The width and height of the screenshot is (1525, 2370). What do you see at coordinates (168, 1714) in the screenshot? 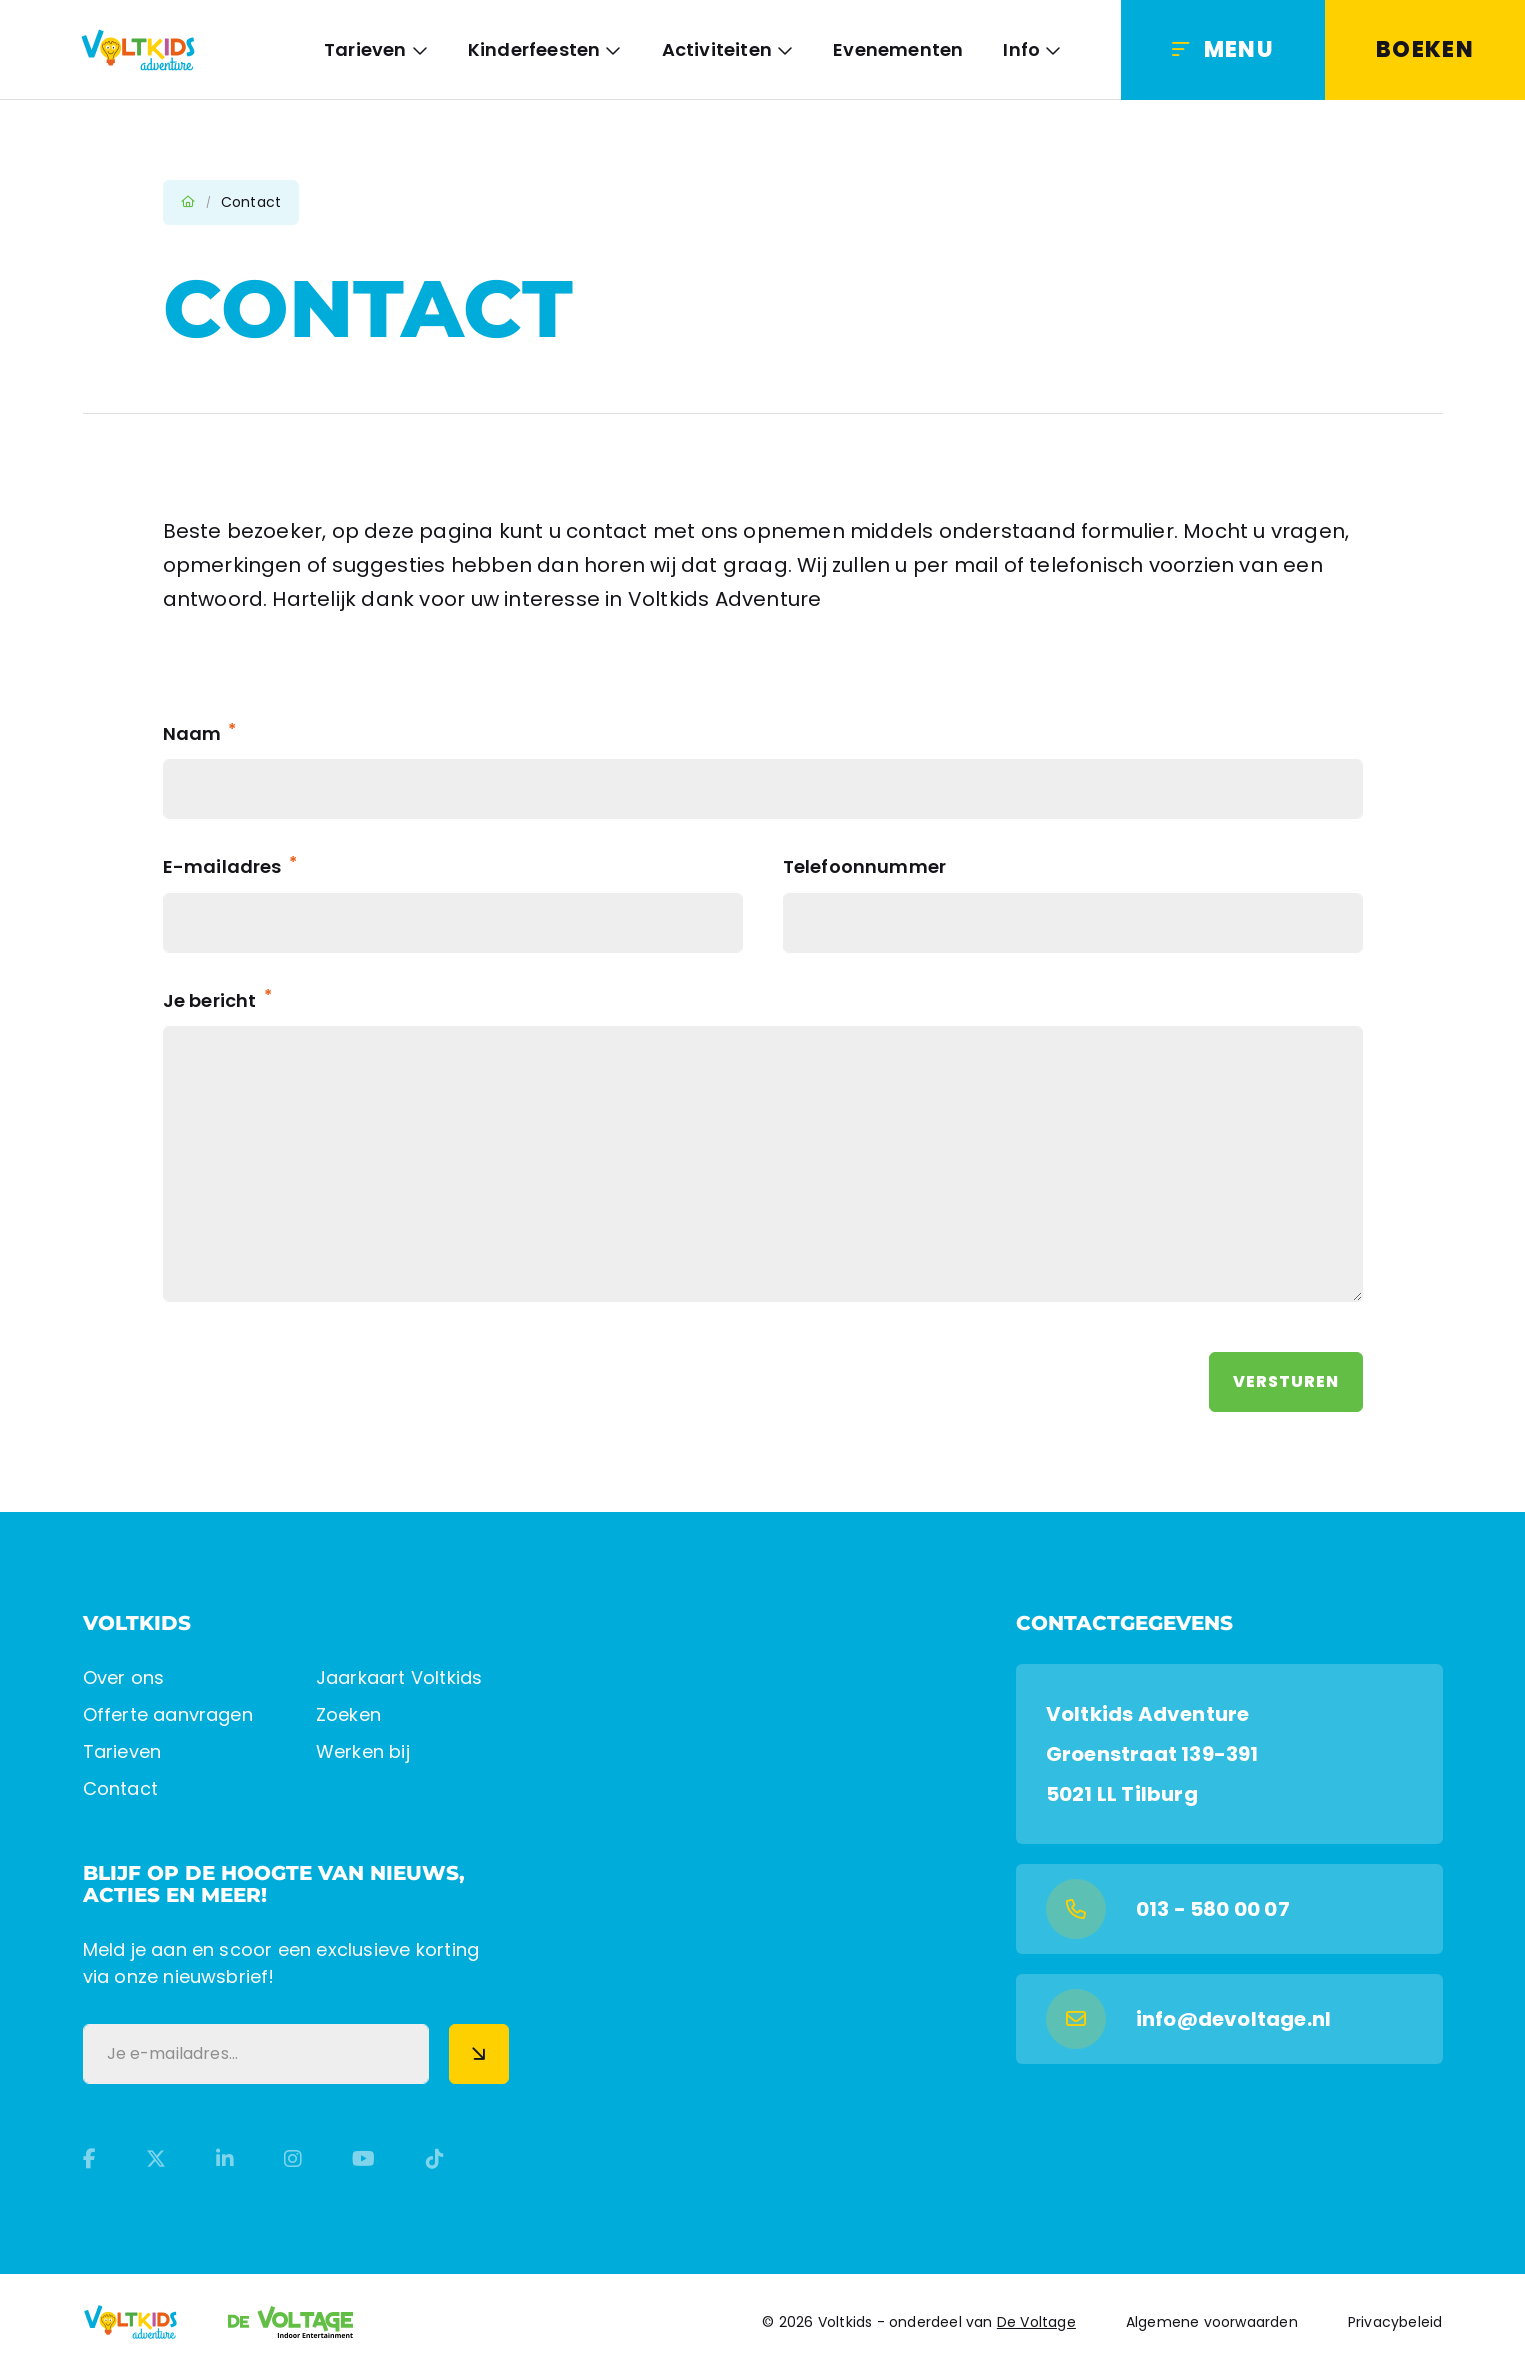
I see `Offerte aanvragen` at bounding box center [168, 1714].